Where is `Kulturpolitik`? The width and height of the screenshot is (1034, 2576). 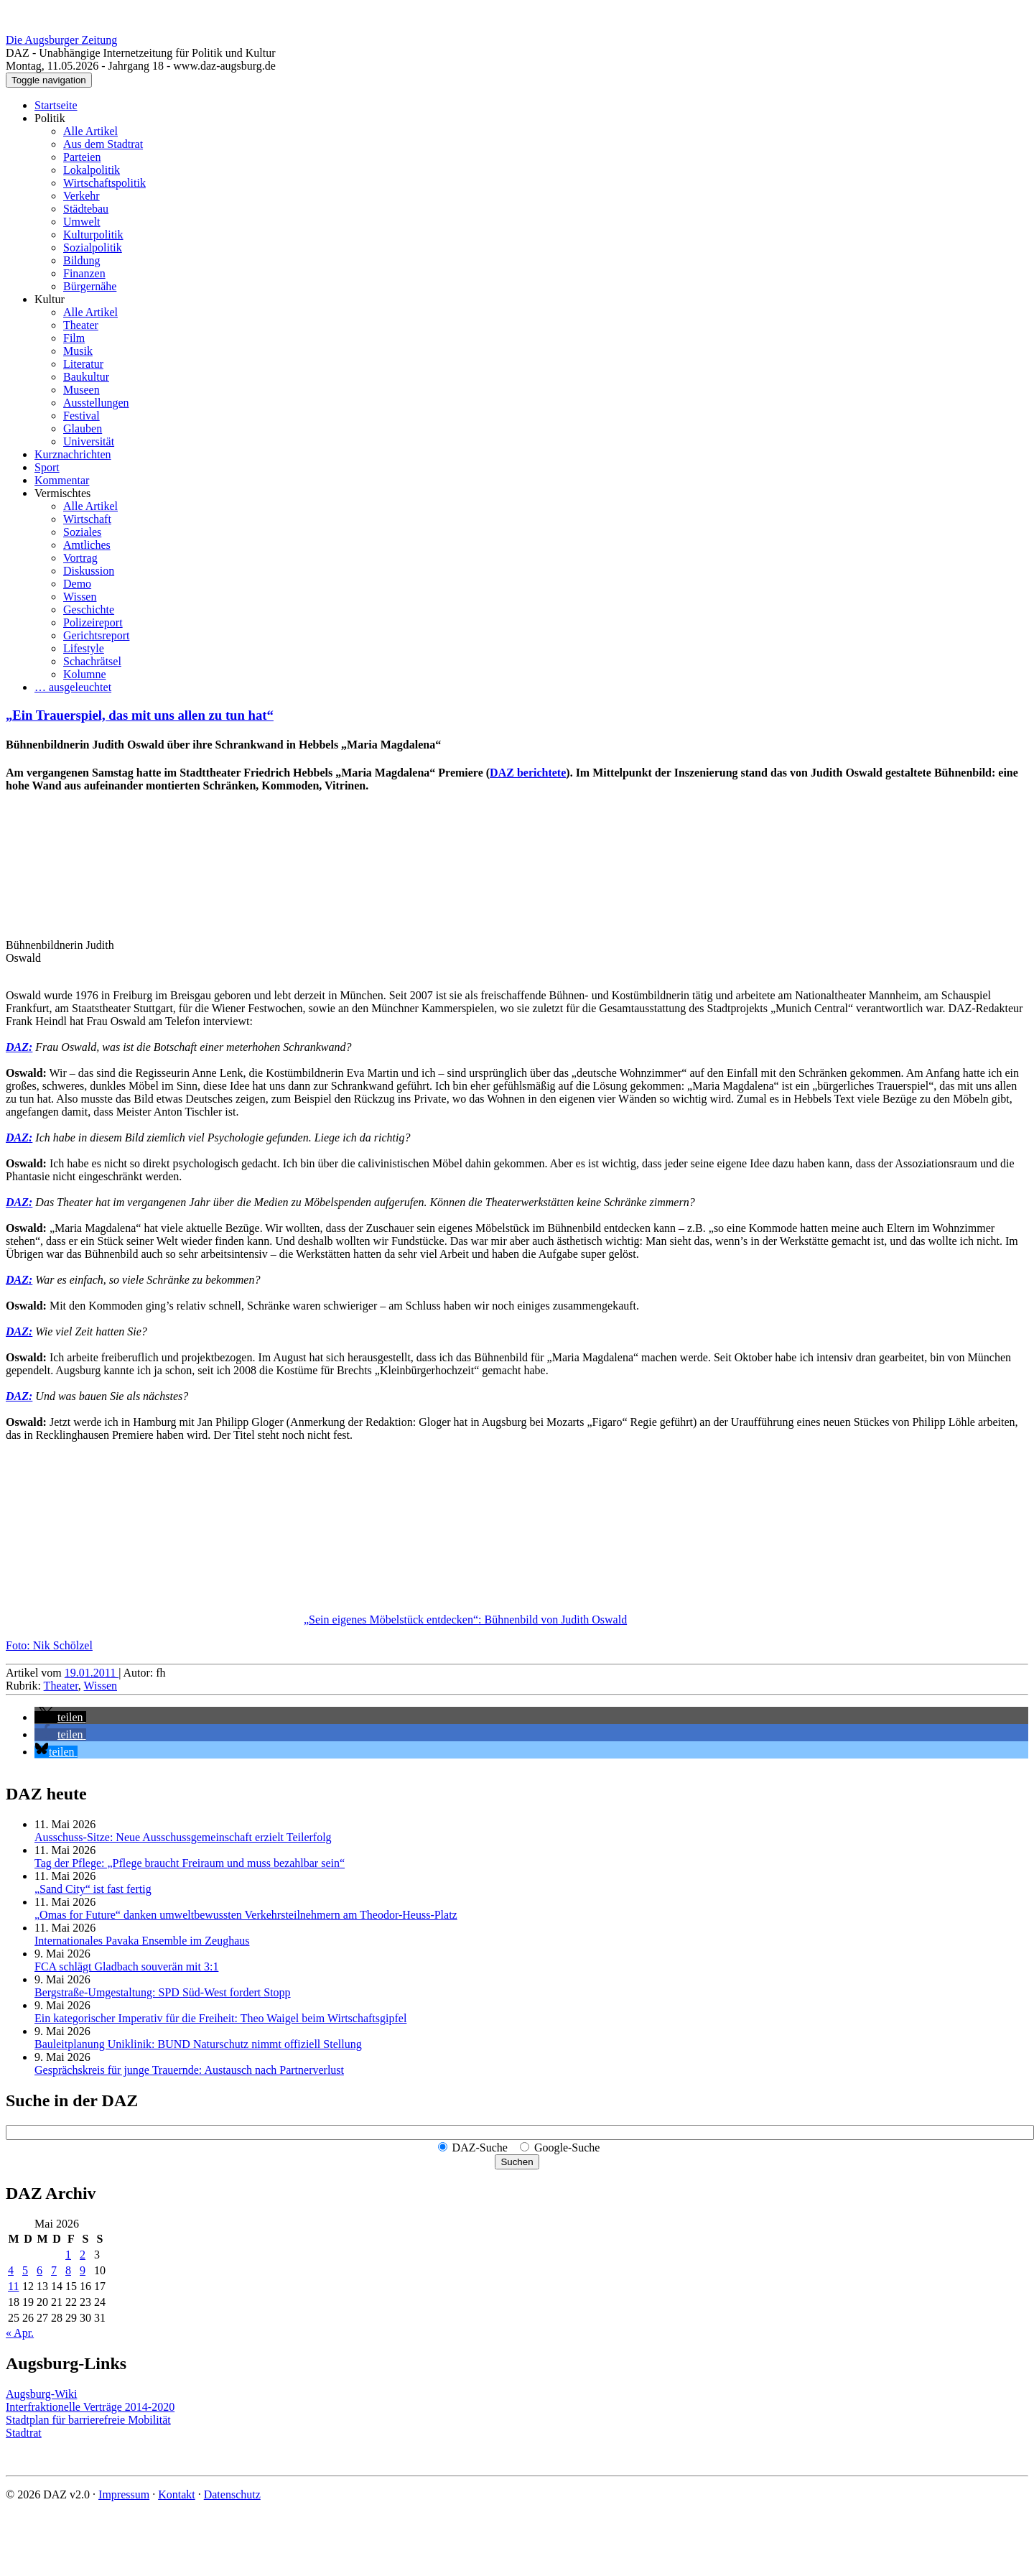
Kulturpolitik is located at coordinates (93, 234).